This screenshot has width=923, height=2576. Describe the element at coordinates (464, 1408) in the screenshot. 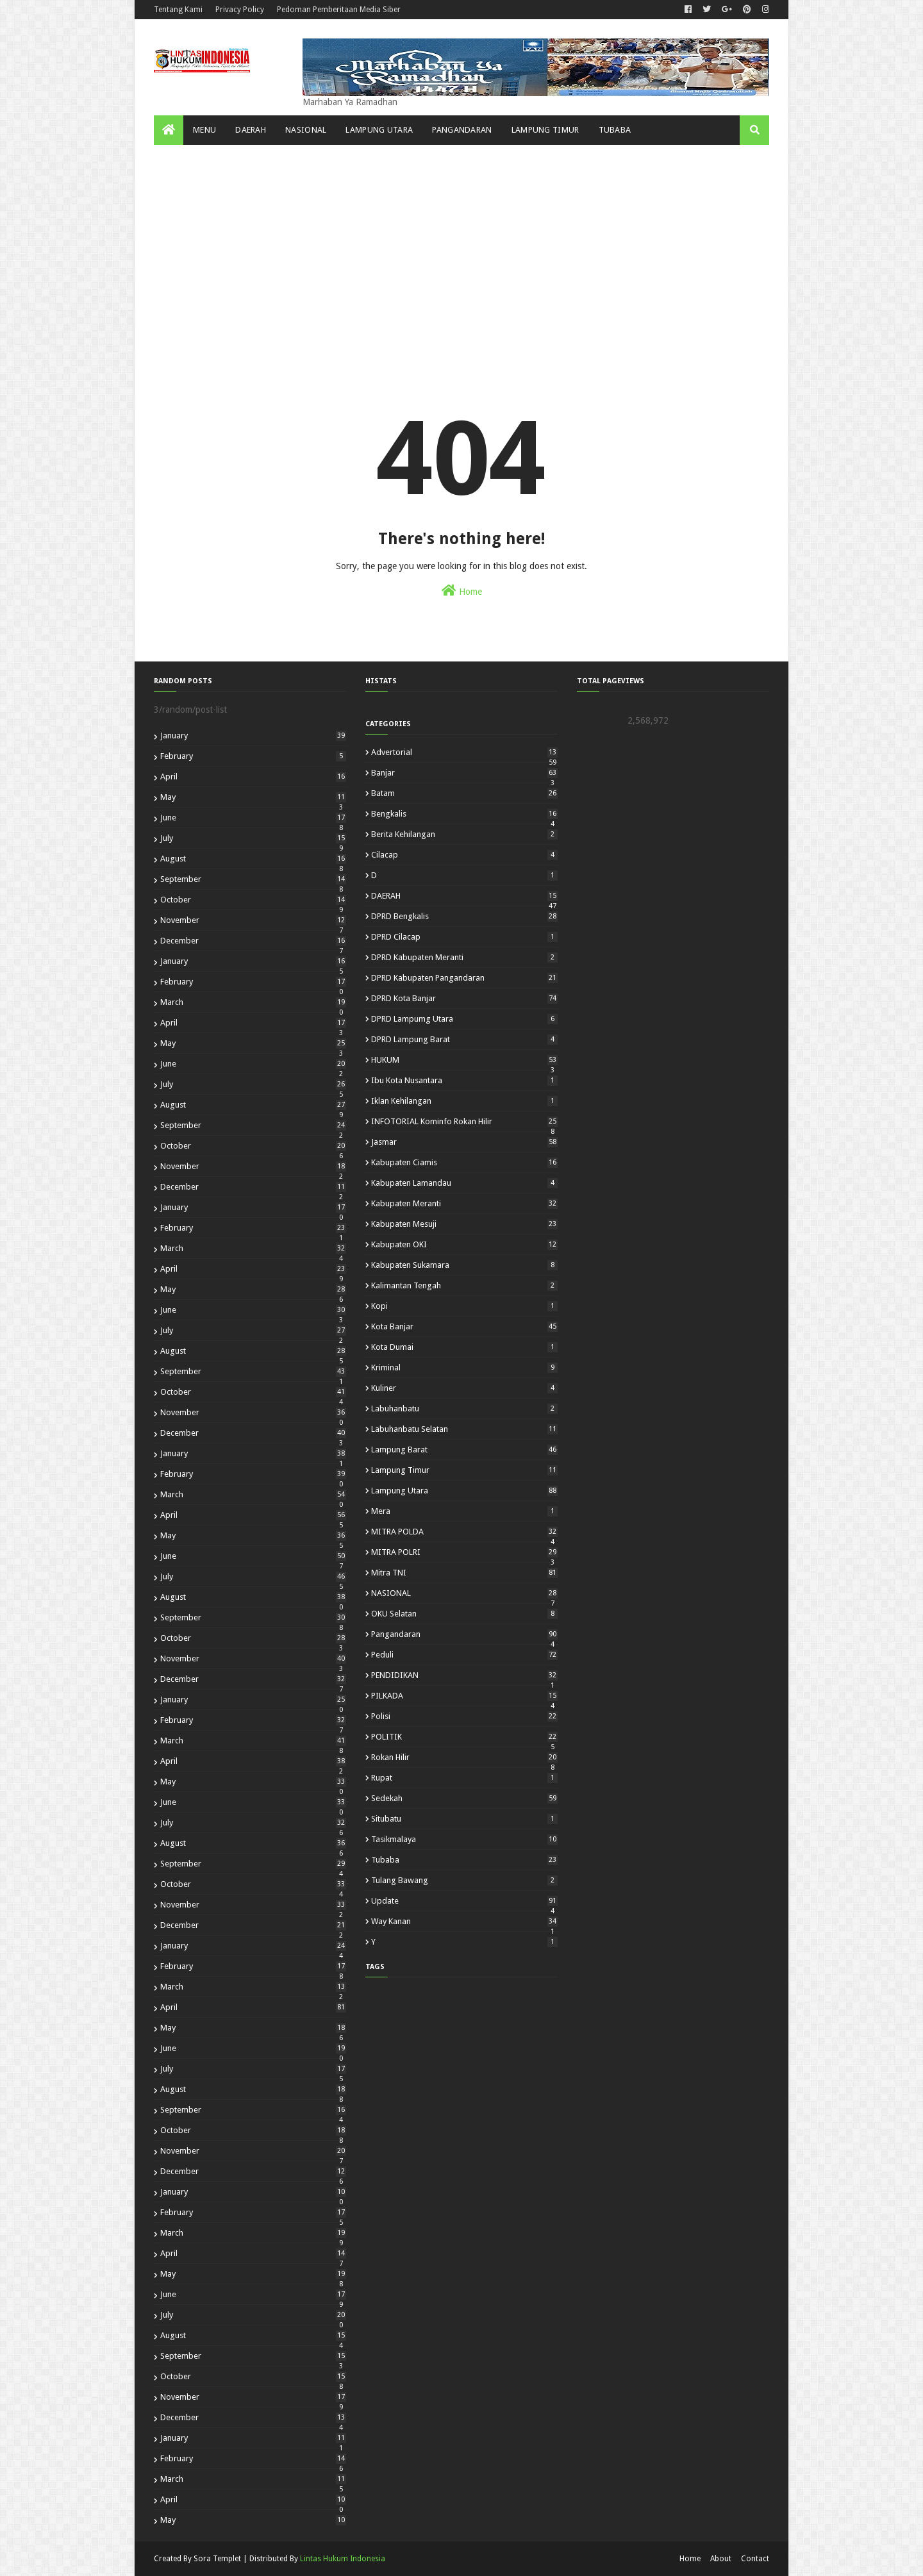

I see `Labuhanbatu` at that location.